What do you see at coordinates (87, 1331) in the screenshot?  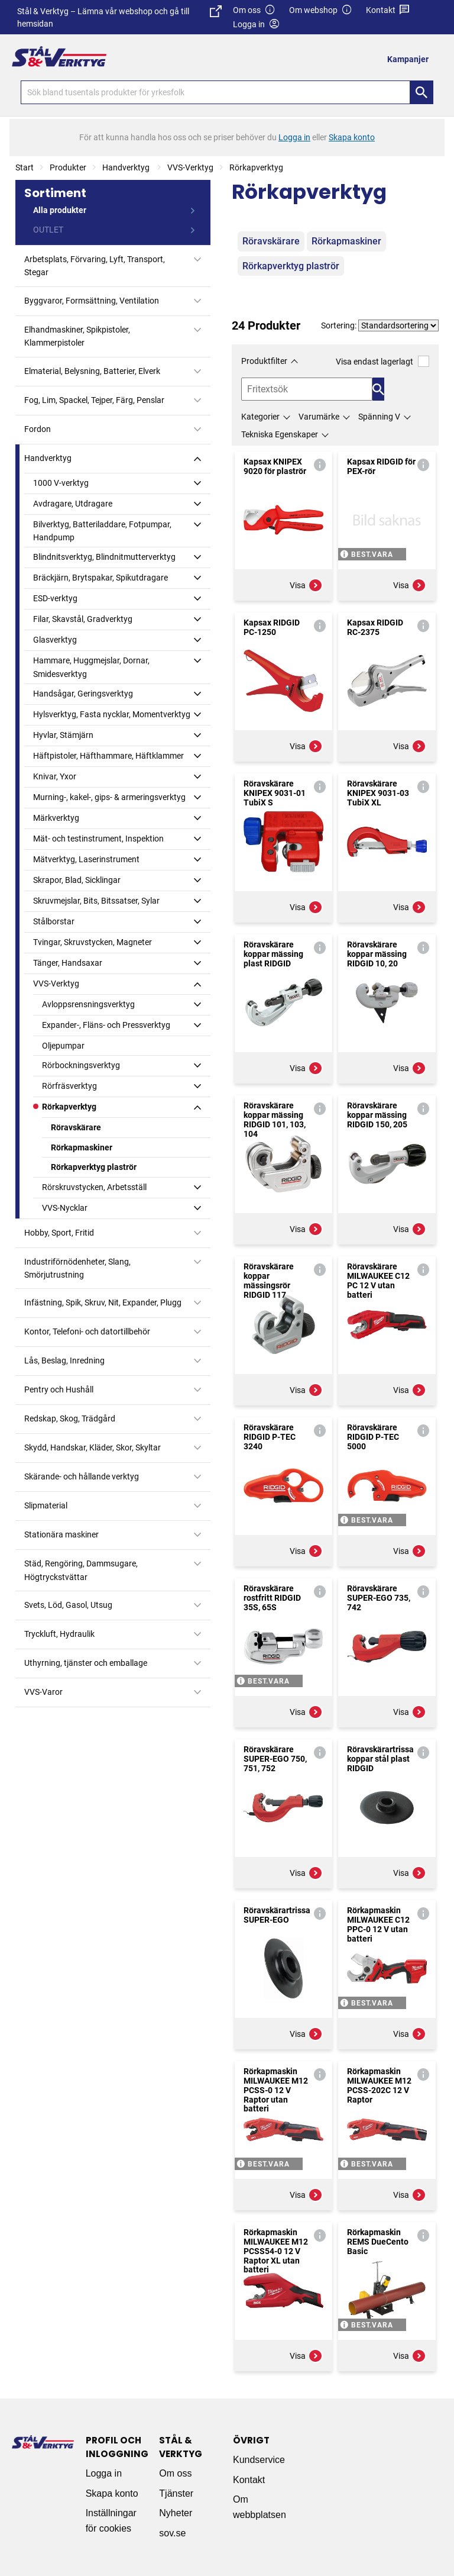 I see `Kontor, Telefoni- och datortillbehör` at bounding box center [87, 1331].